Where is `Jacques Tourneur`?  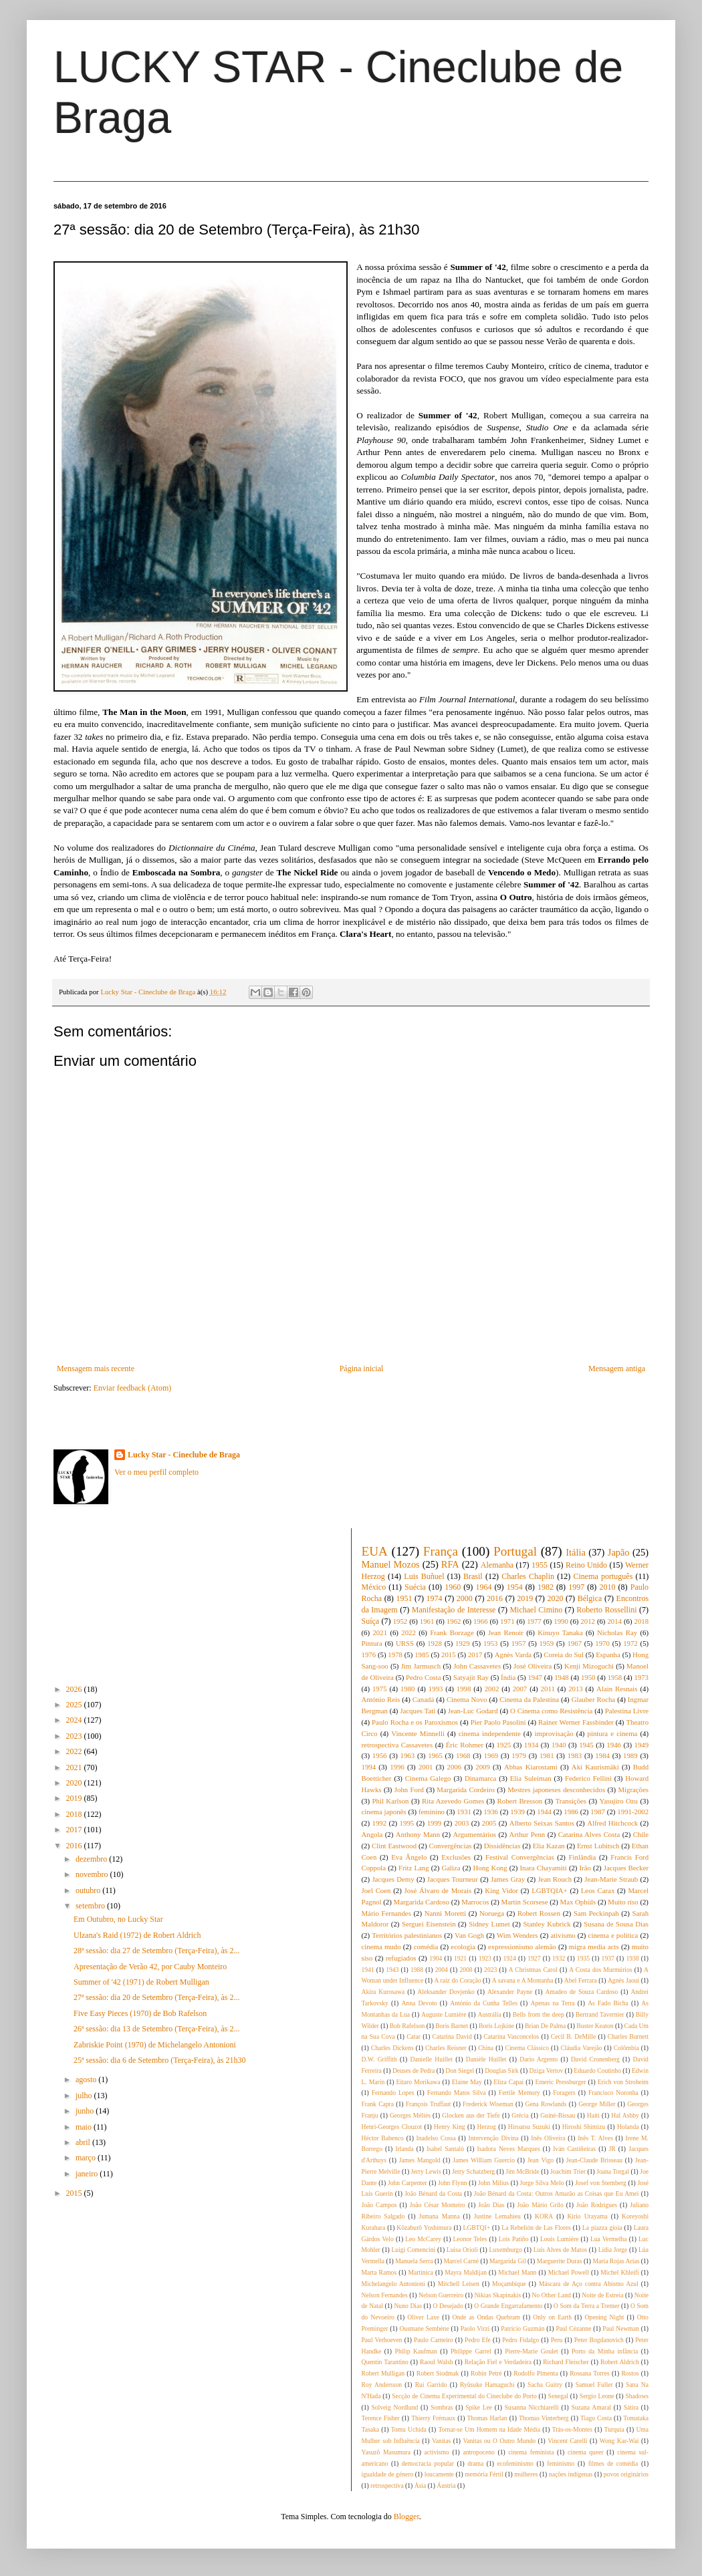
Jacques Tourneur is located at coordinates (452, 1879).